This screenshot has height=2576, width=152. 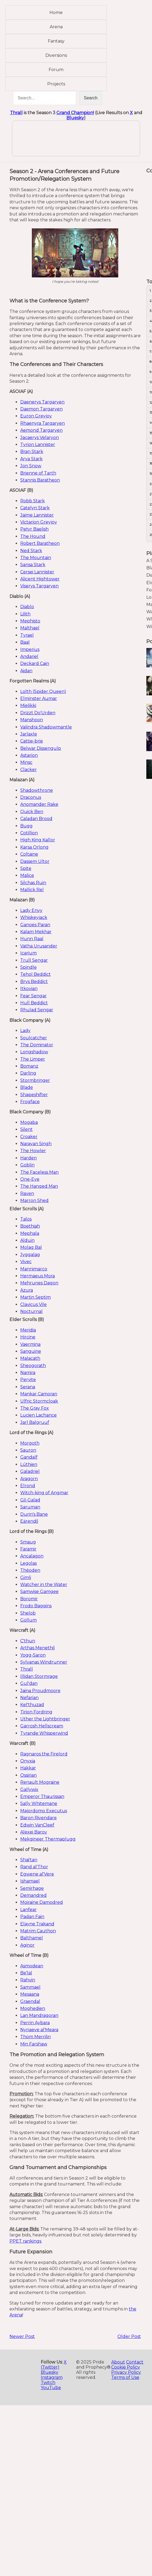 I want to click on Dassem Ultor, so click(x=34, y=861).